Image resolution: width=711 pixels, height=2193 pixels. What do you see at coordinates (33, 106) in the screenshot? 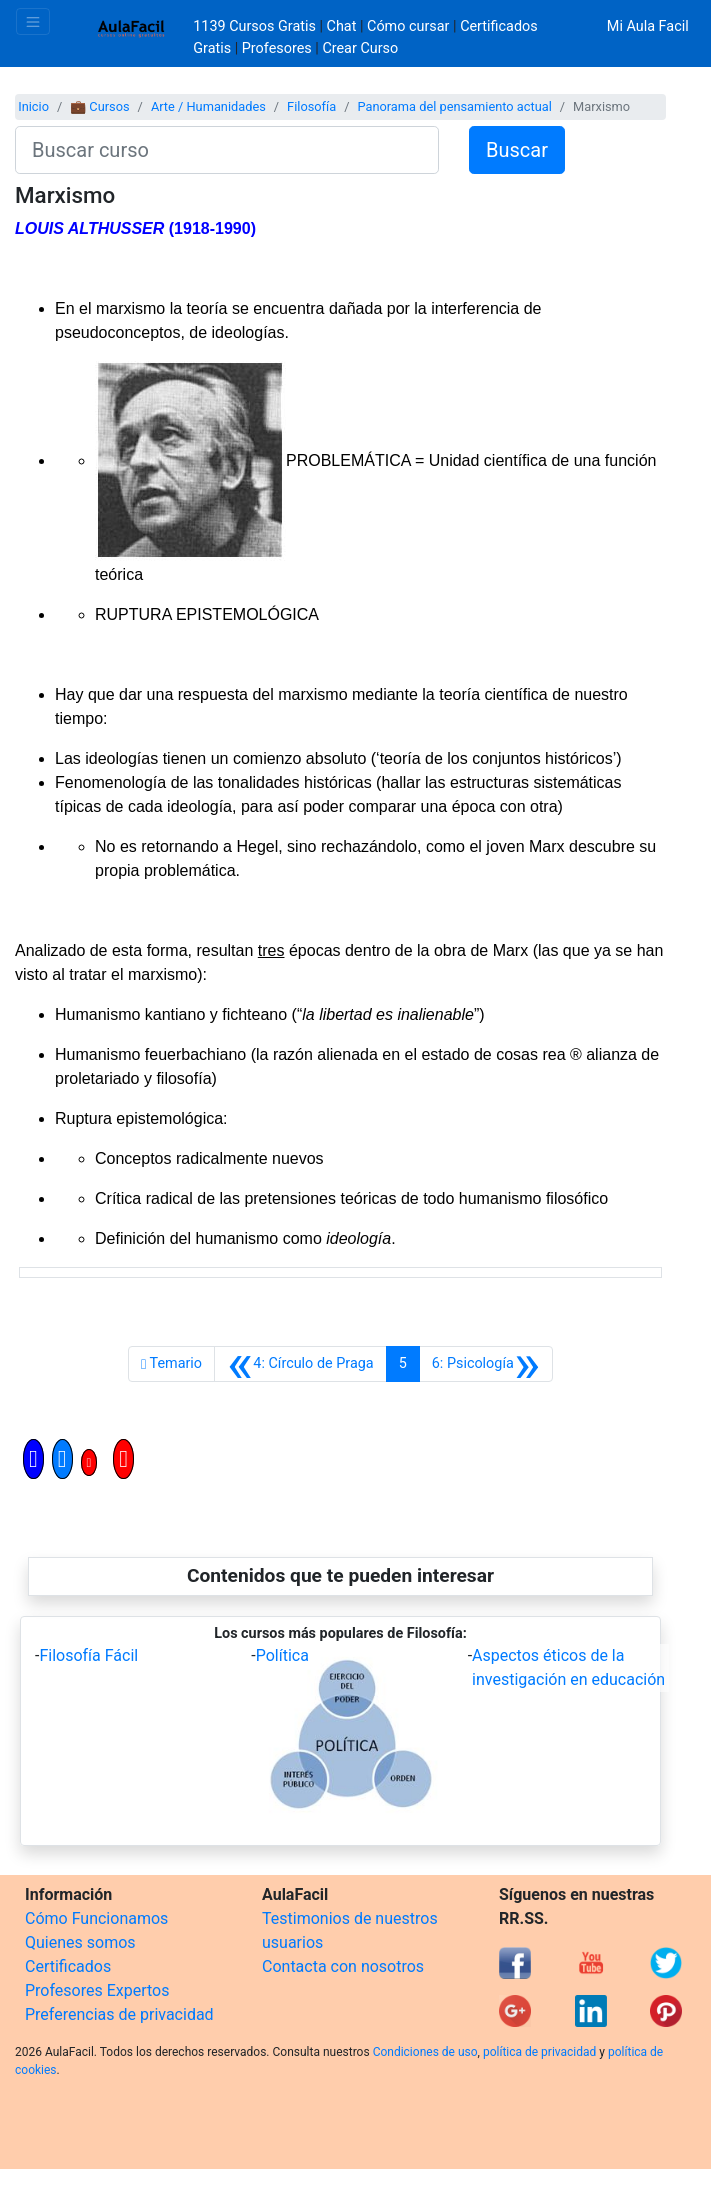
I see `Inicio` at bounding box center [33, 106].